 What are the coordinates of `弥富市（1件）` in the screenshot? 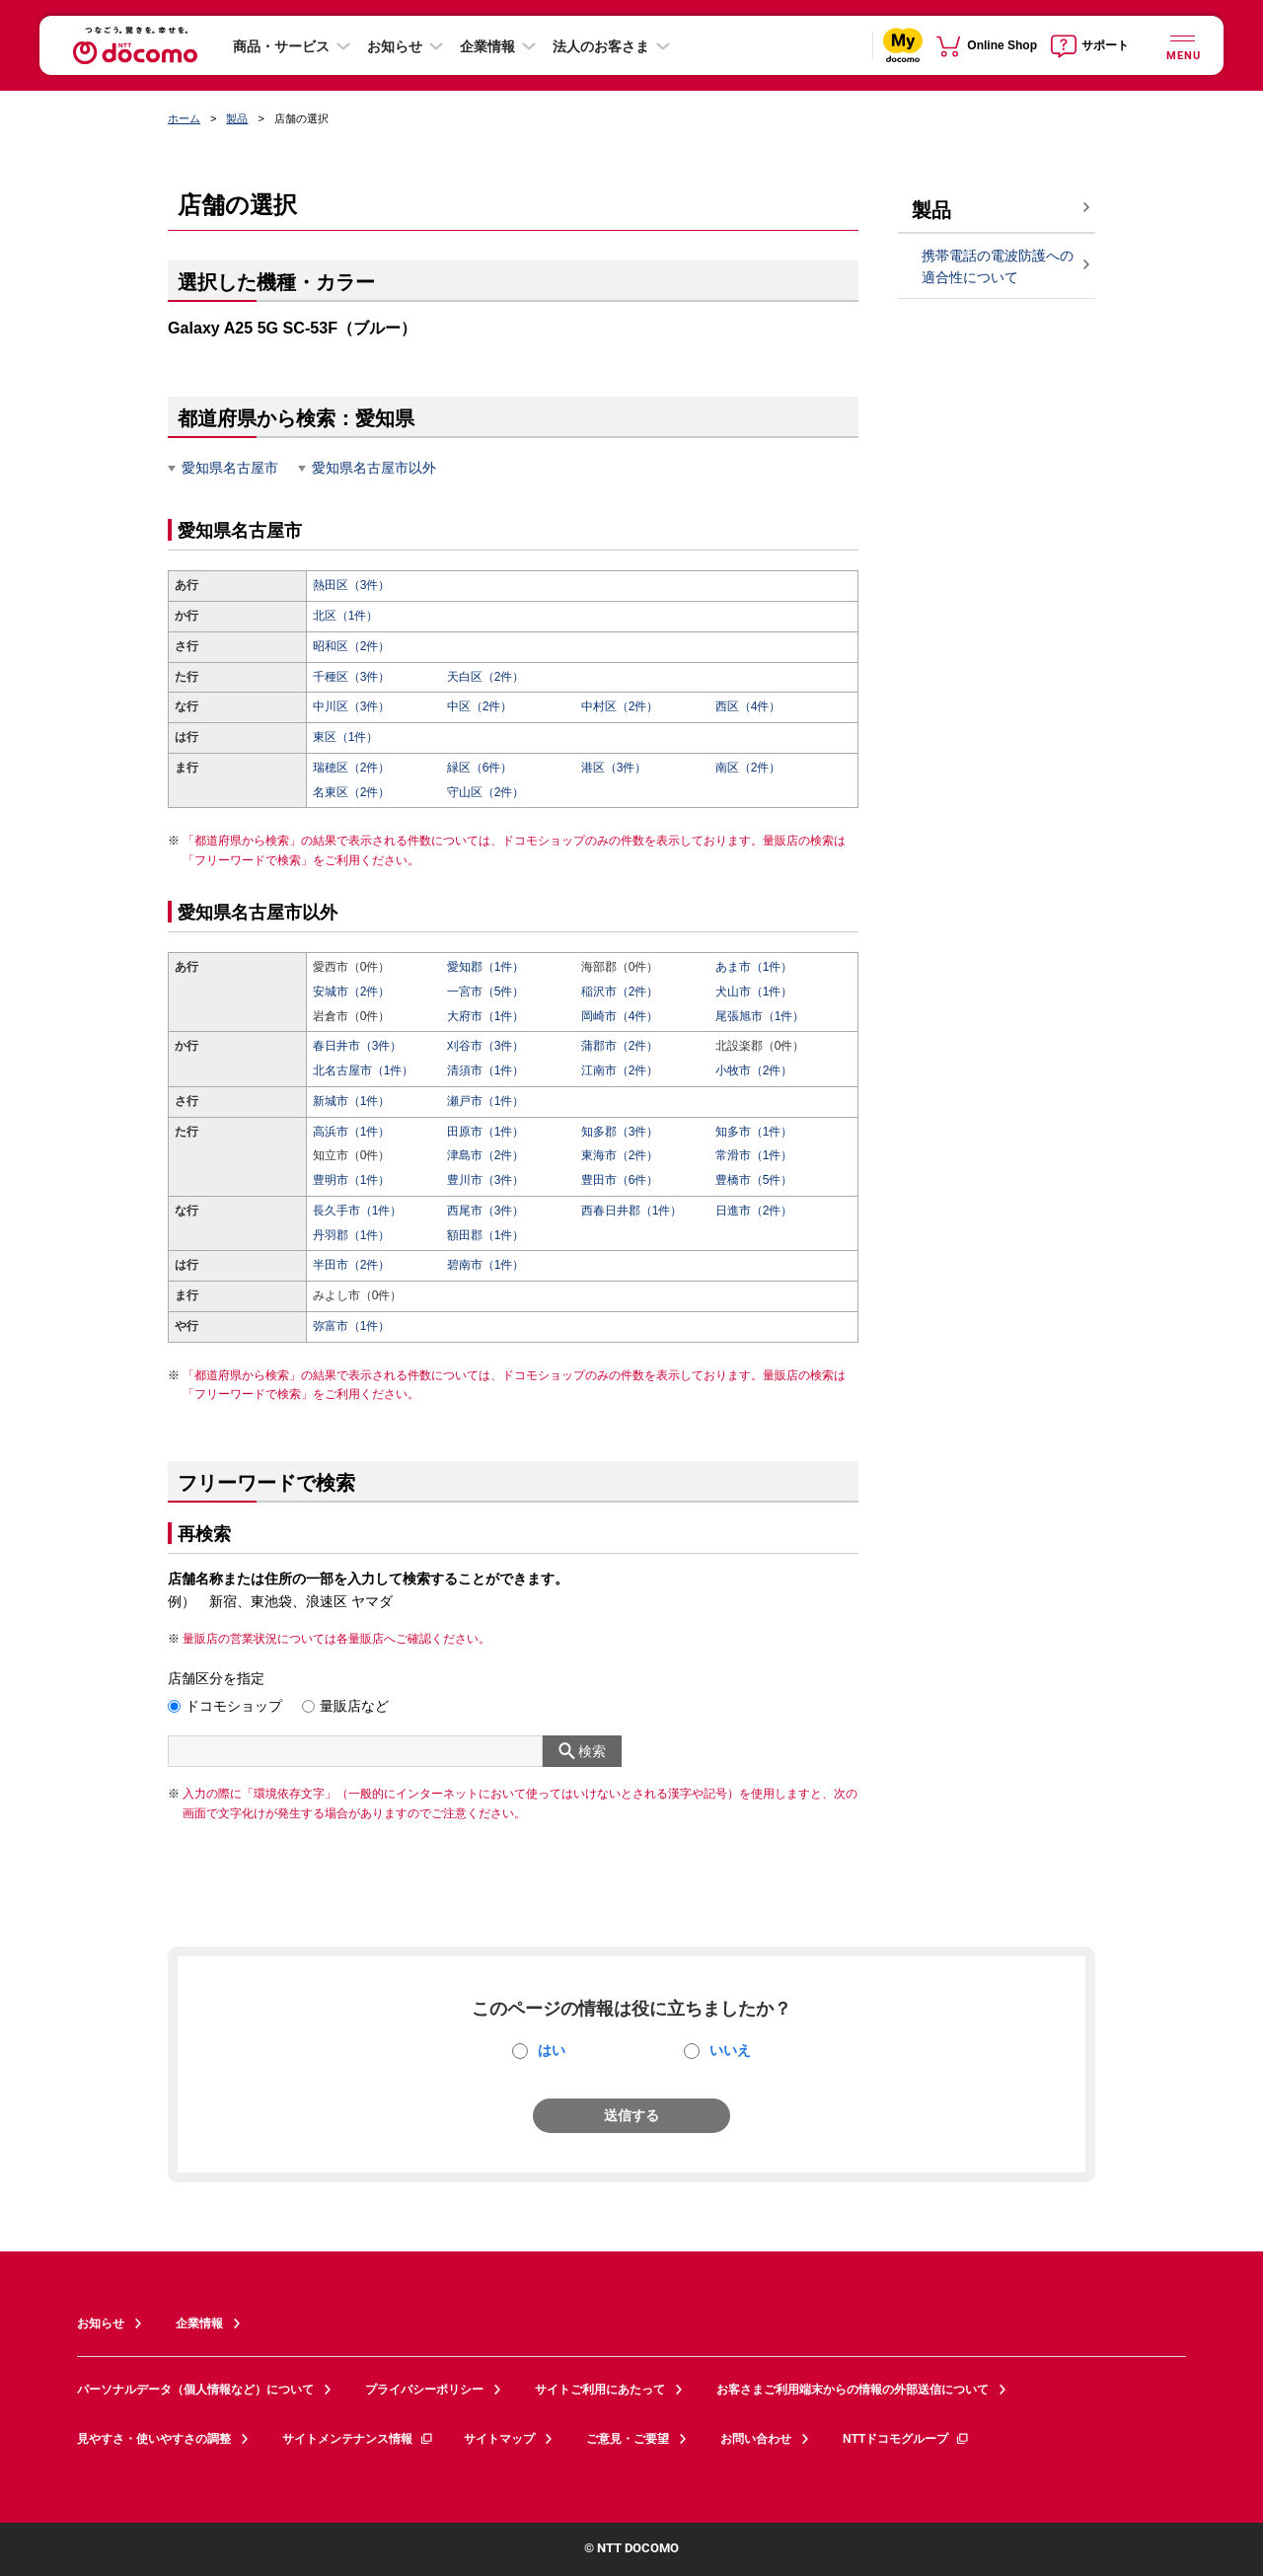 It's located at (352, 1326).